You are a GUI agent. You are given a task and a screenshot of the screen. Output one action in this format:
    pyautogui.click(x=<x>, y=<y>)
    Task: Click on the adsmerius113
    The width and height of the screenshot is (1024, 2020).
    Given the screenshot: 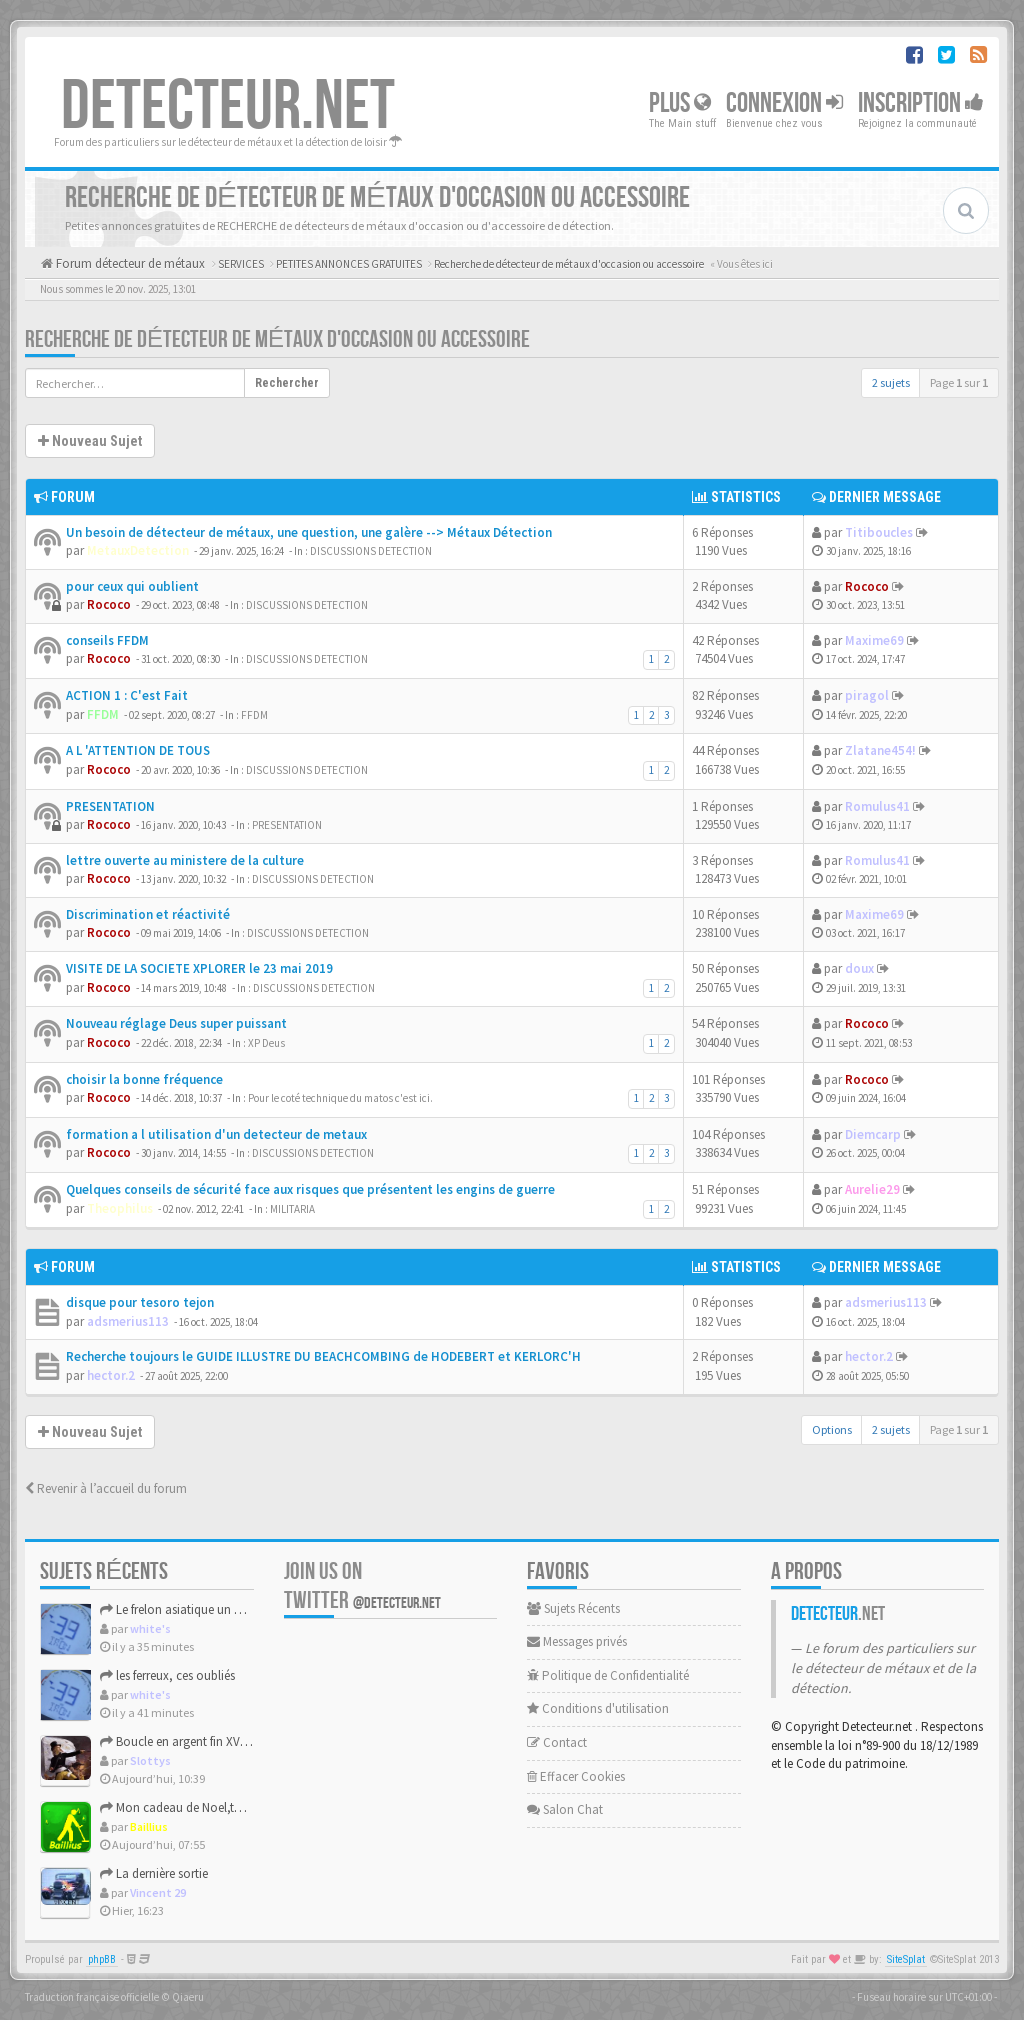 What is the action you would take?
    pyautogui.click(x=128, y=1321)
    